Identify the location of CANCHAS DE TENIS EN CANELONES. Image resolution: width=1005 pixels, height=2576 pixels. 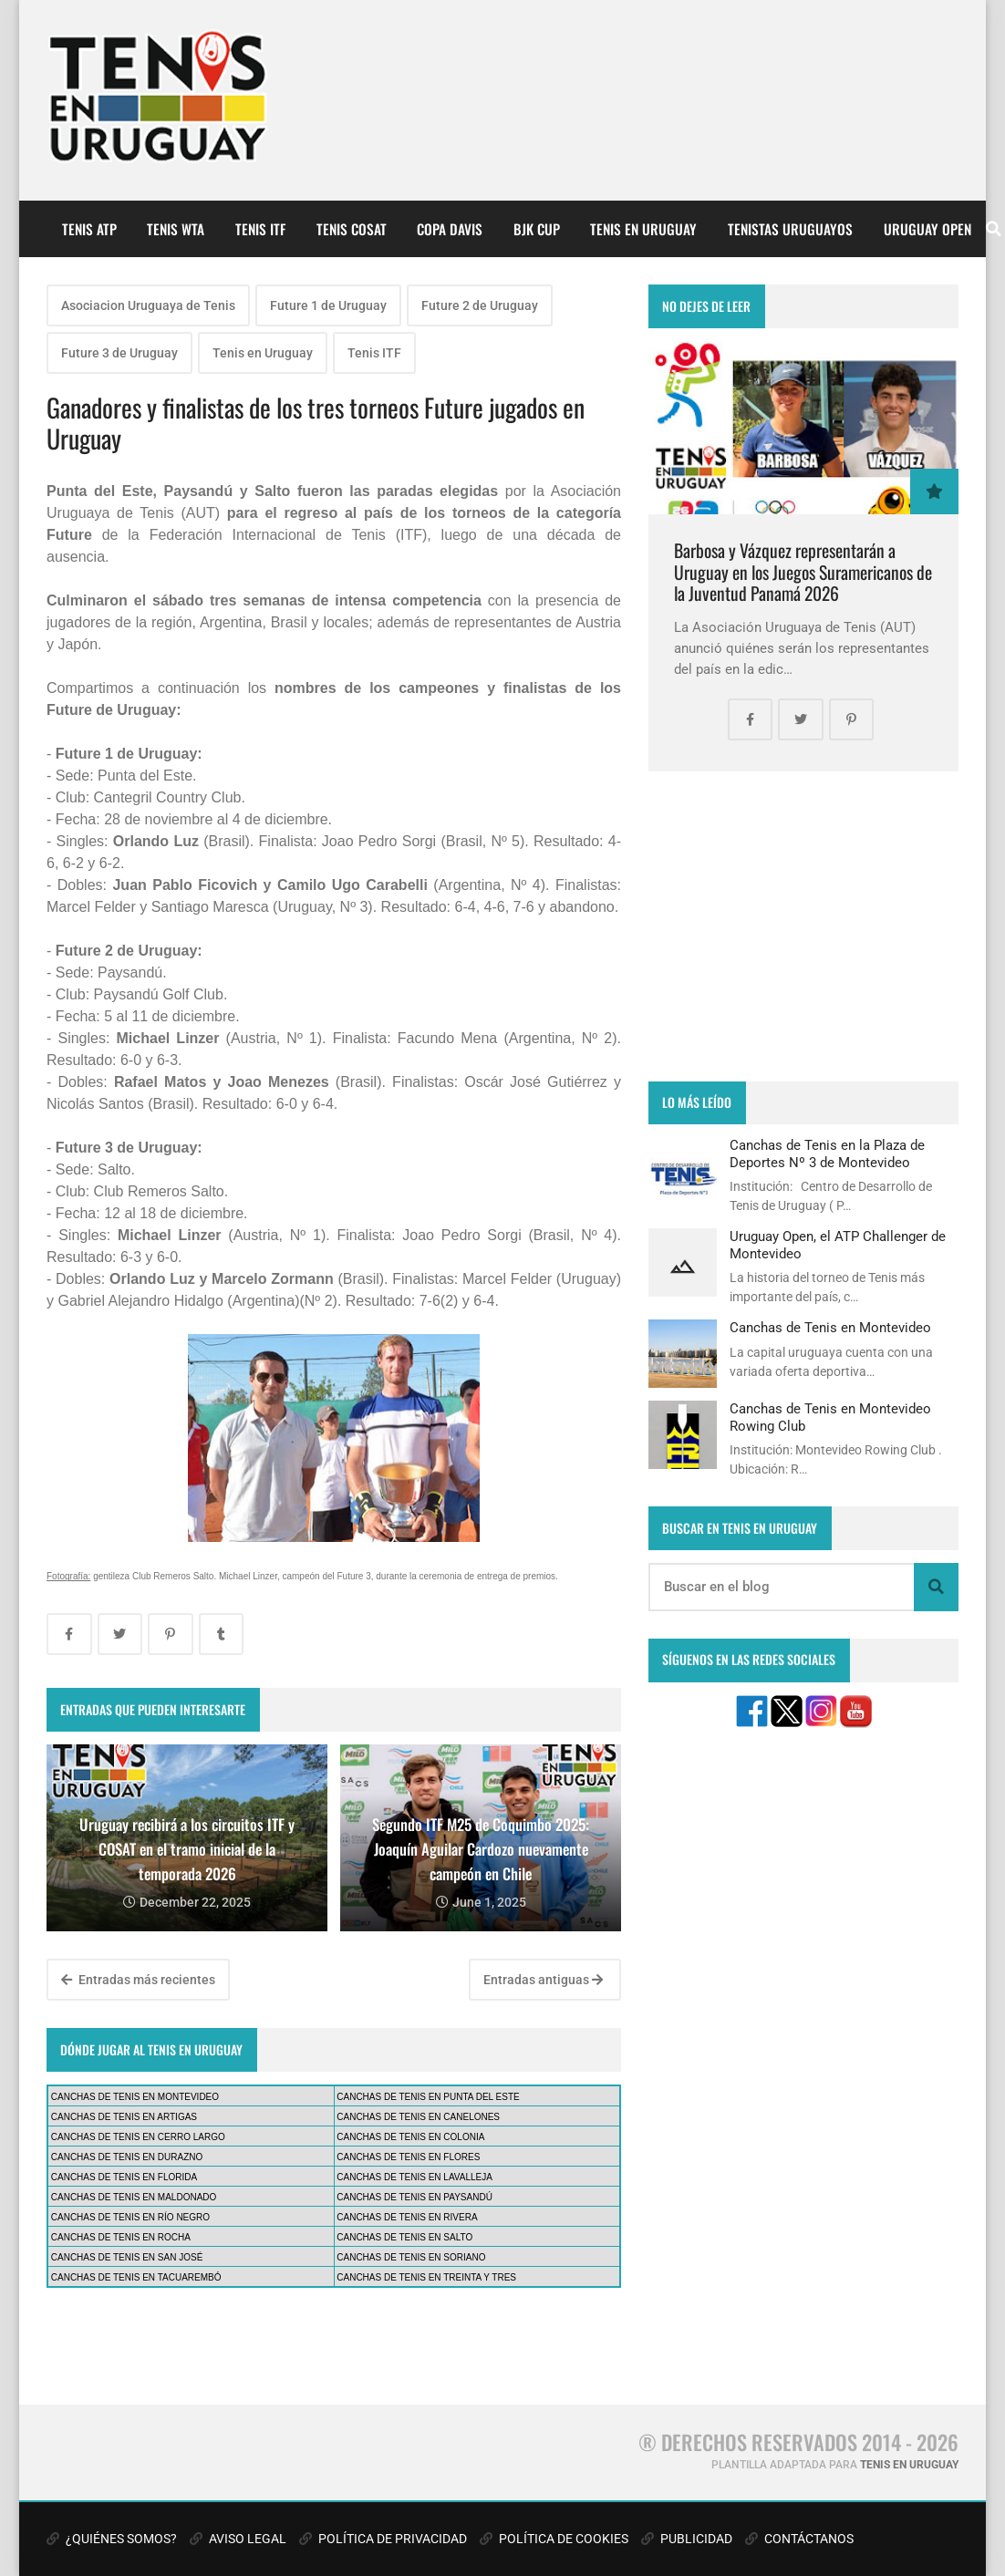
(418, 2117).